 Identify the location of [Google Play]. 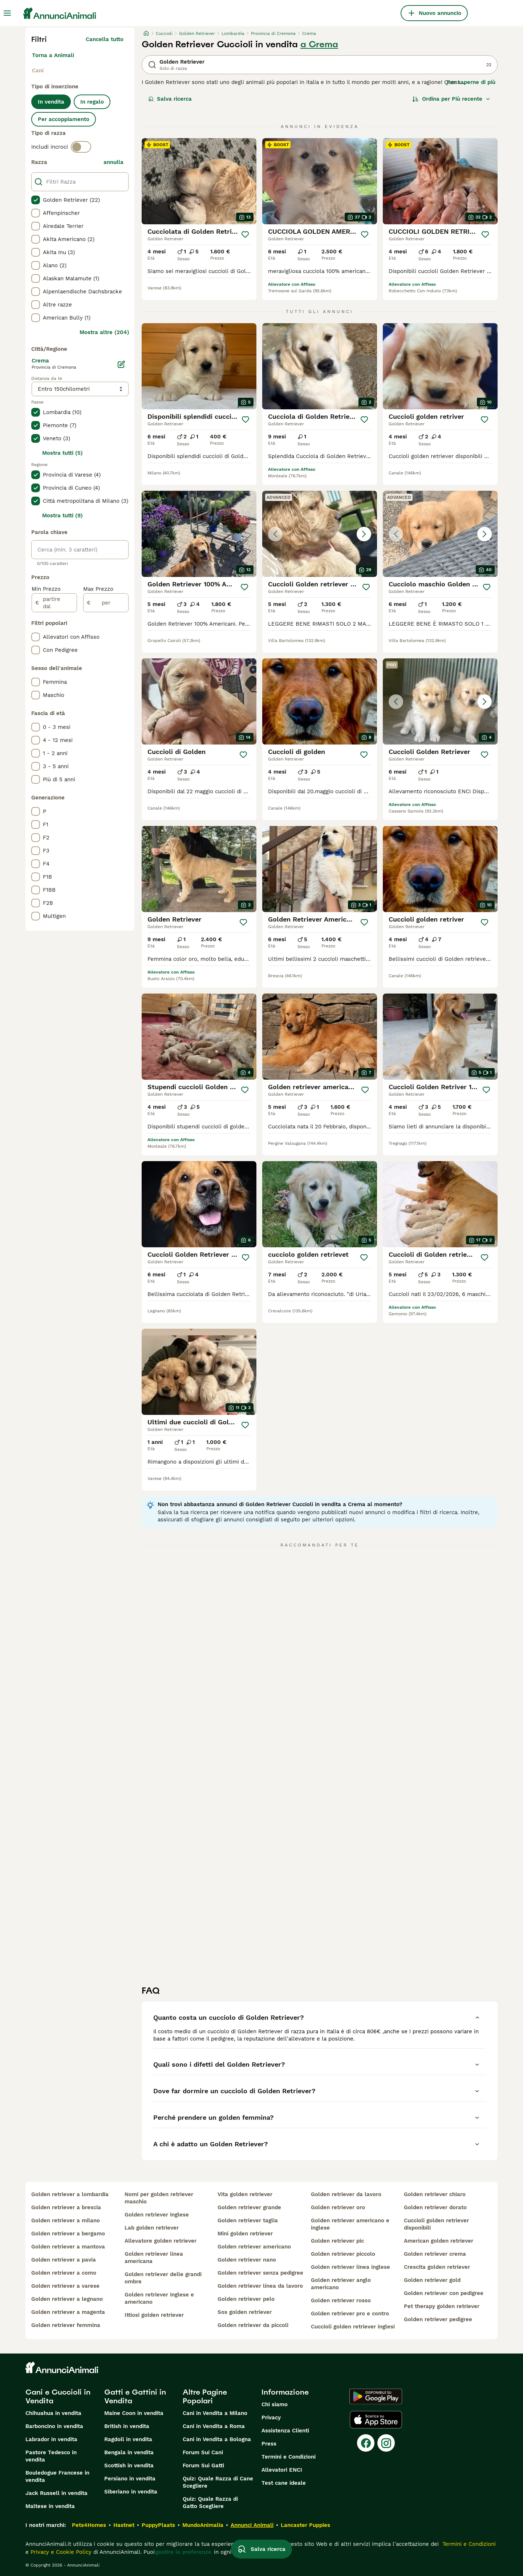
(375, 2396).